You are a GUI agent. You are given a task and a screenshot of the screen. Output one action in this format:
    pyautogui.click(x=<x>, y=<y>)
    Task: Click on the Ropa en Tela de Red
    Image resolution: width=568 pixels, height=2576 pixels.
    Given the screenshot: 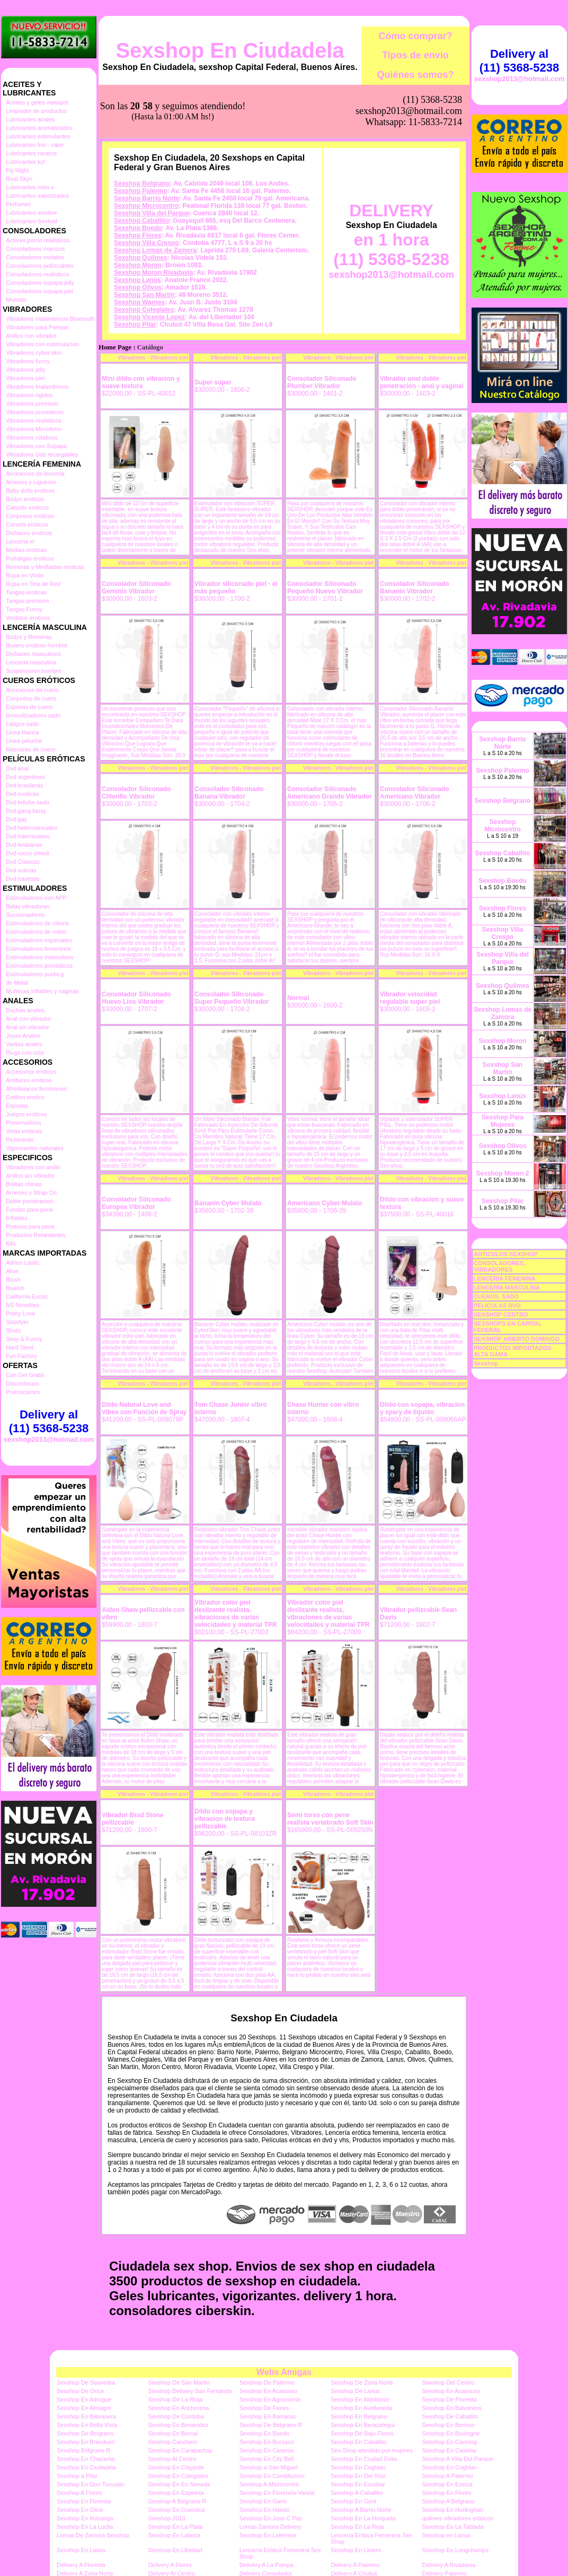 What is the action you would take?
    pyautogui.click(x=33, y=584)
    